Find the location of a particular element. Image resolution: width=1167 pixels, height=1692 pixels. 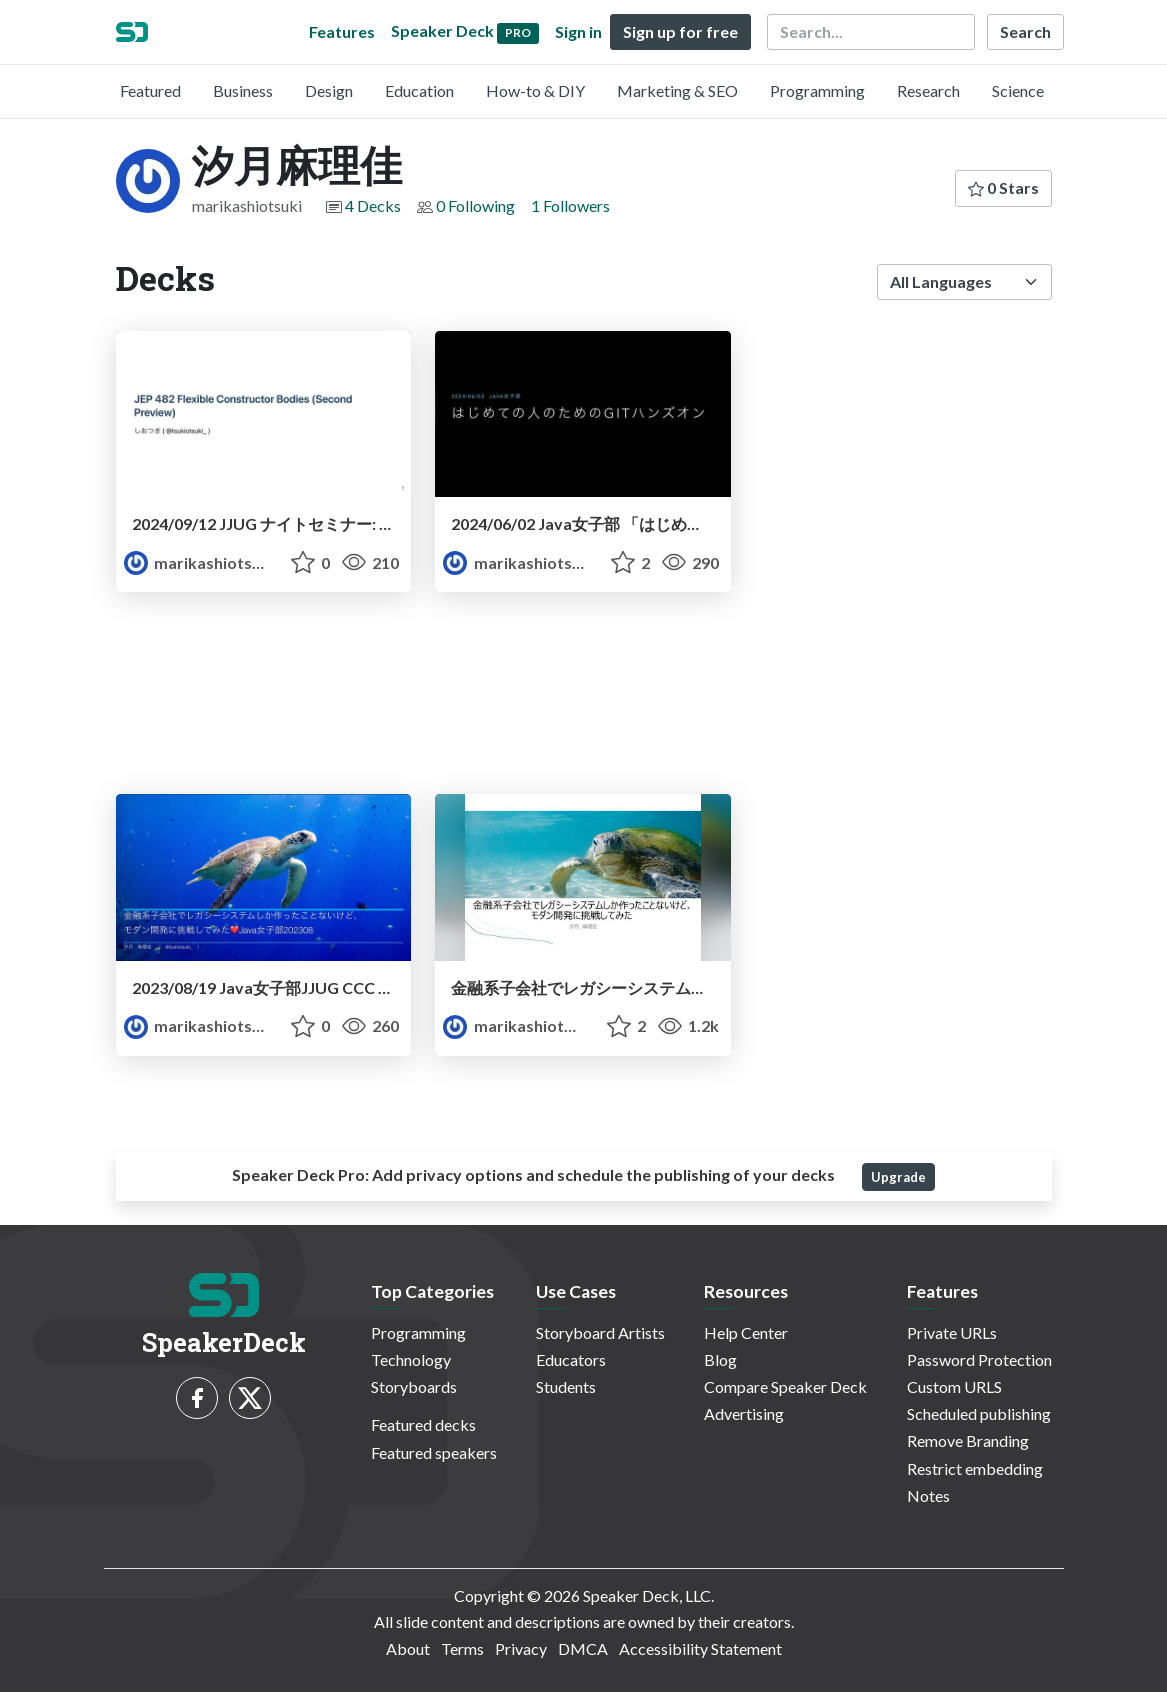

Accessibility Statement is located at coordinates (700, 1648).